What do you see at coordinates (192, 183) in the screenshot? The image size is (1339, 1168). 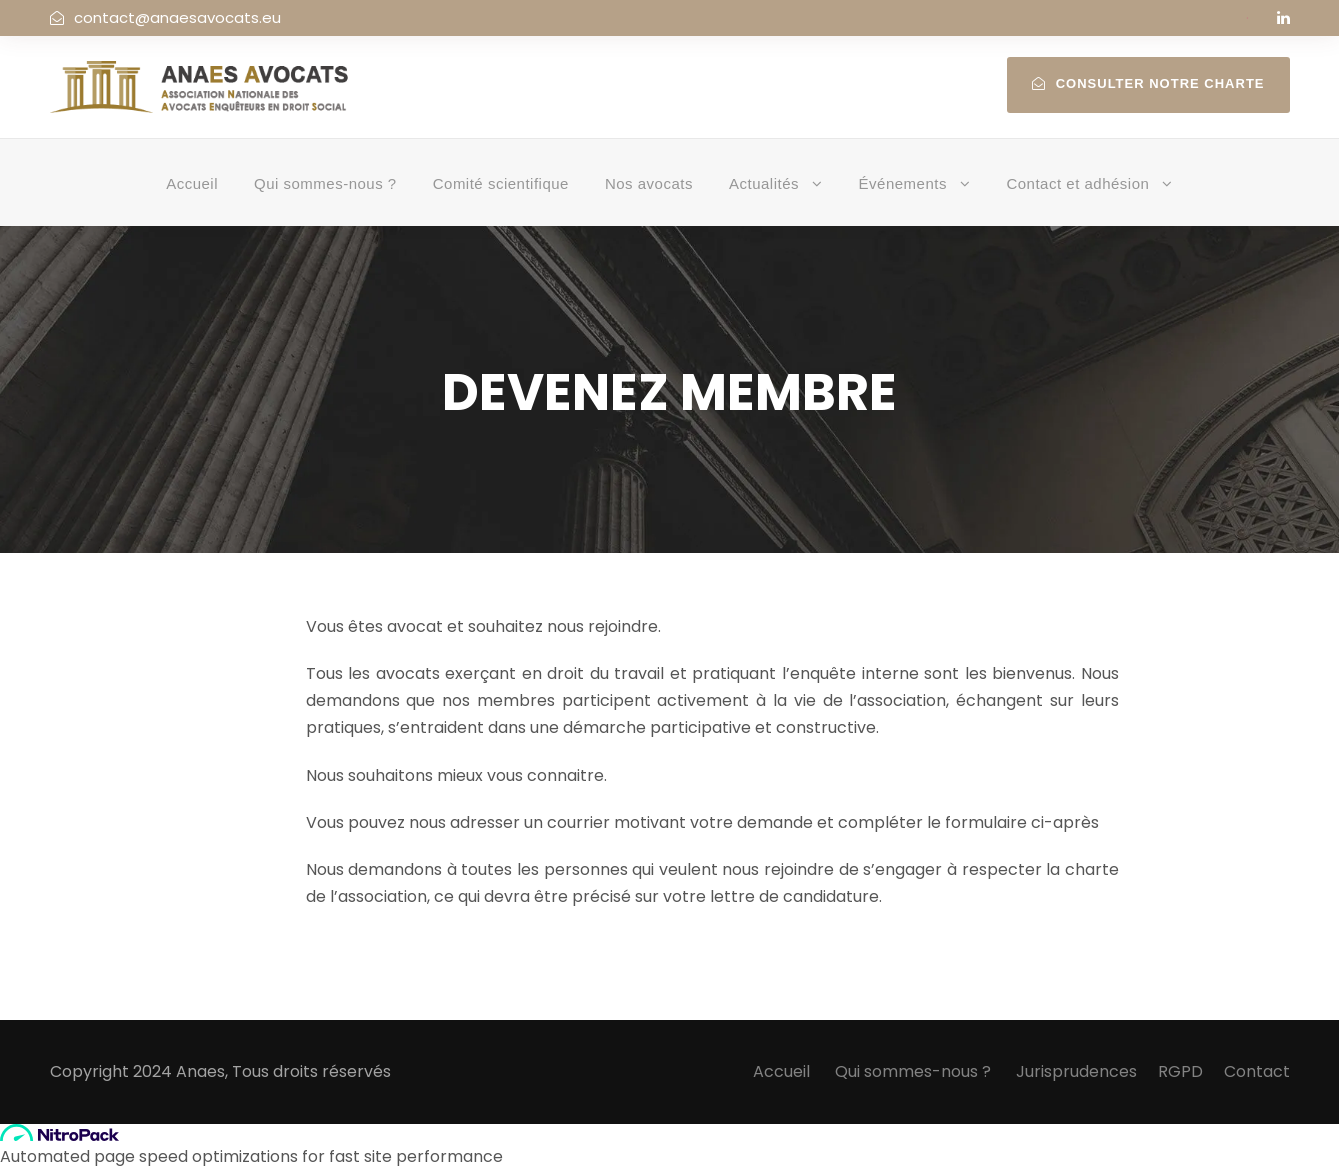 I see `Accueil` at bounding box center [192, 183].